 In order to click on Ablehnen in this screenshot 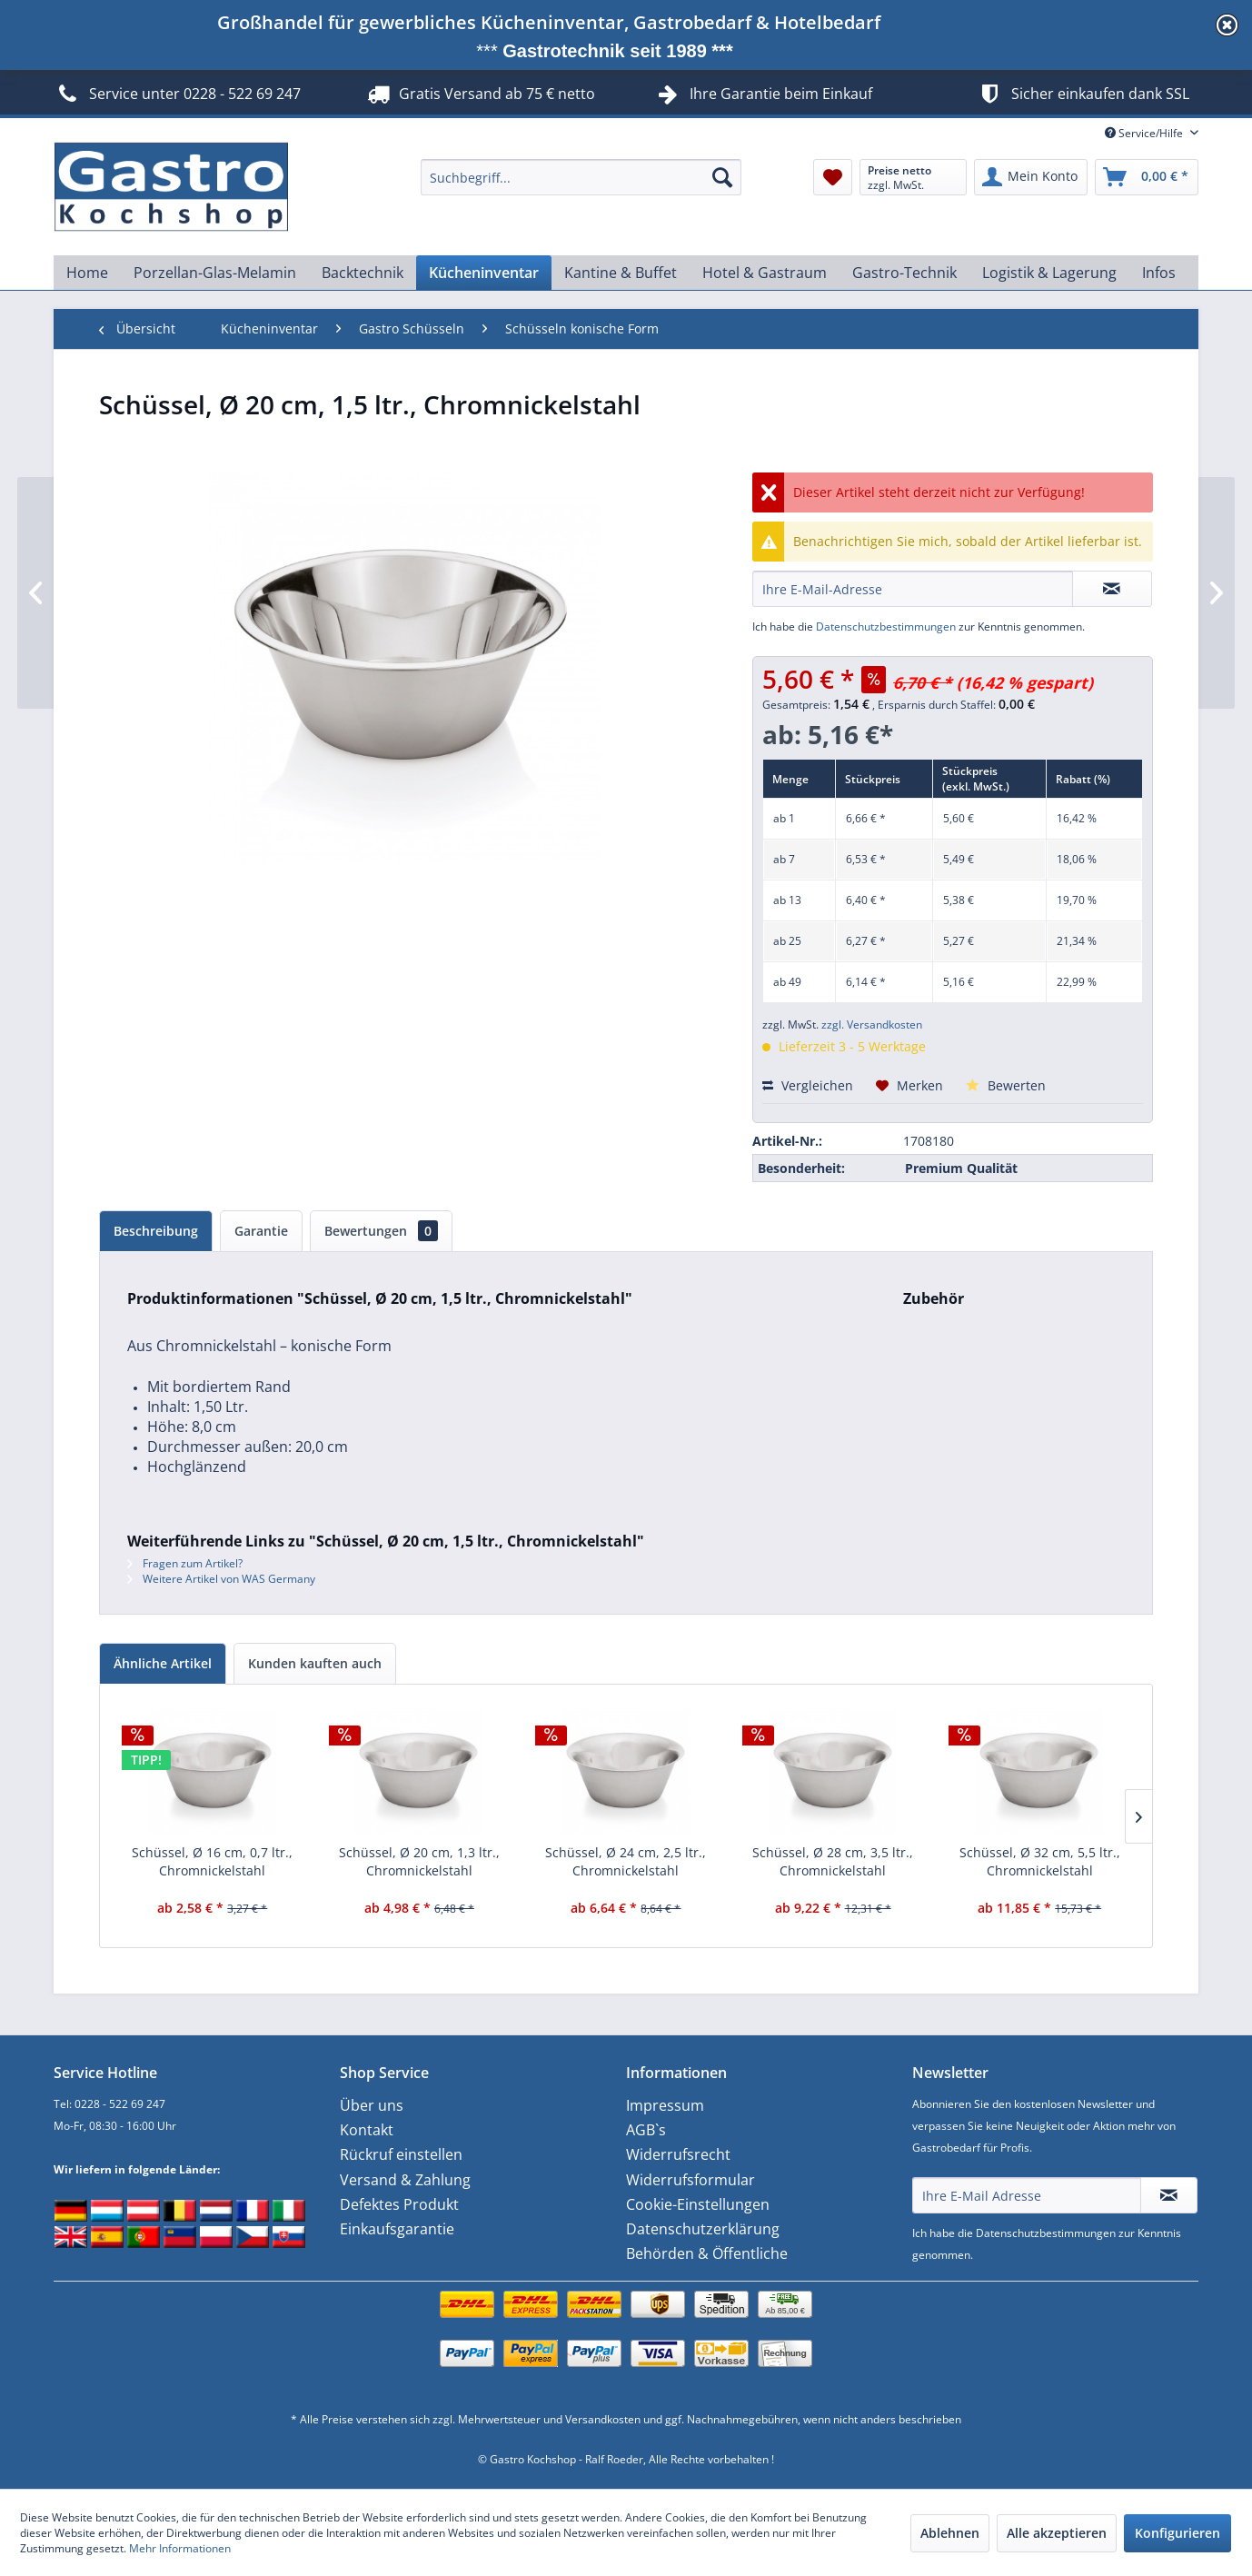, I will do `click(949, 2532)`.